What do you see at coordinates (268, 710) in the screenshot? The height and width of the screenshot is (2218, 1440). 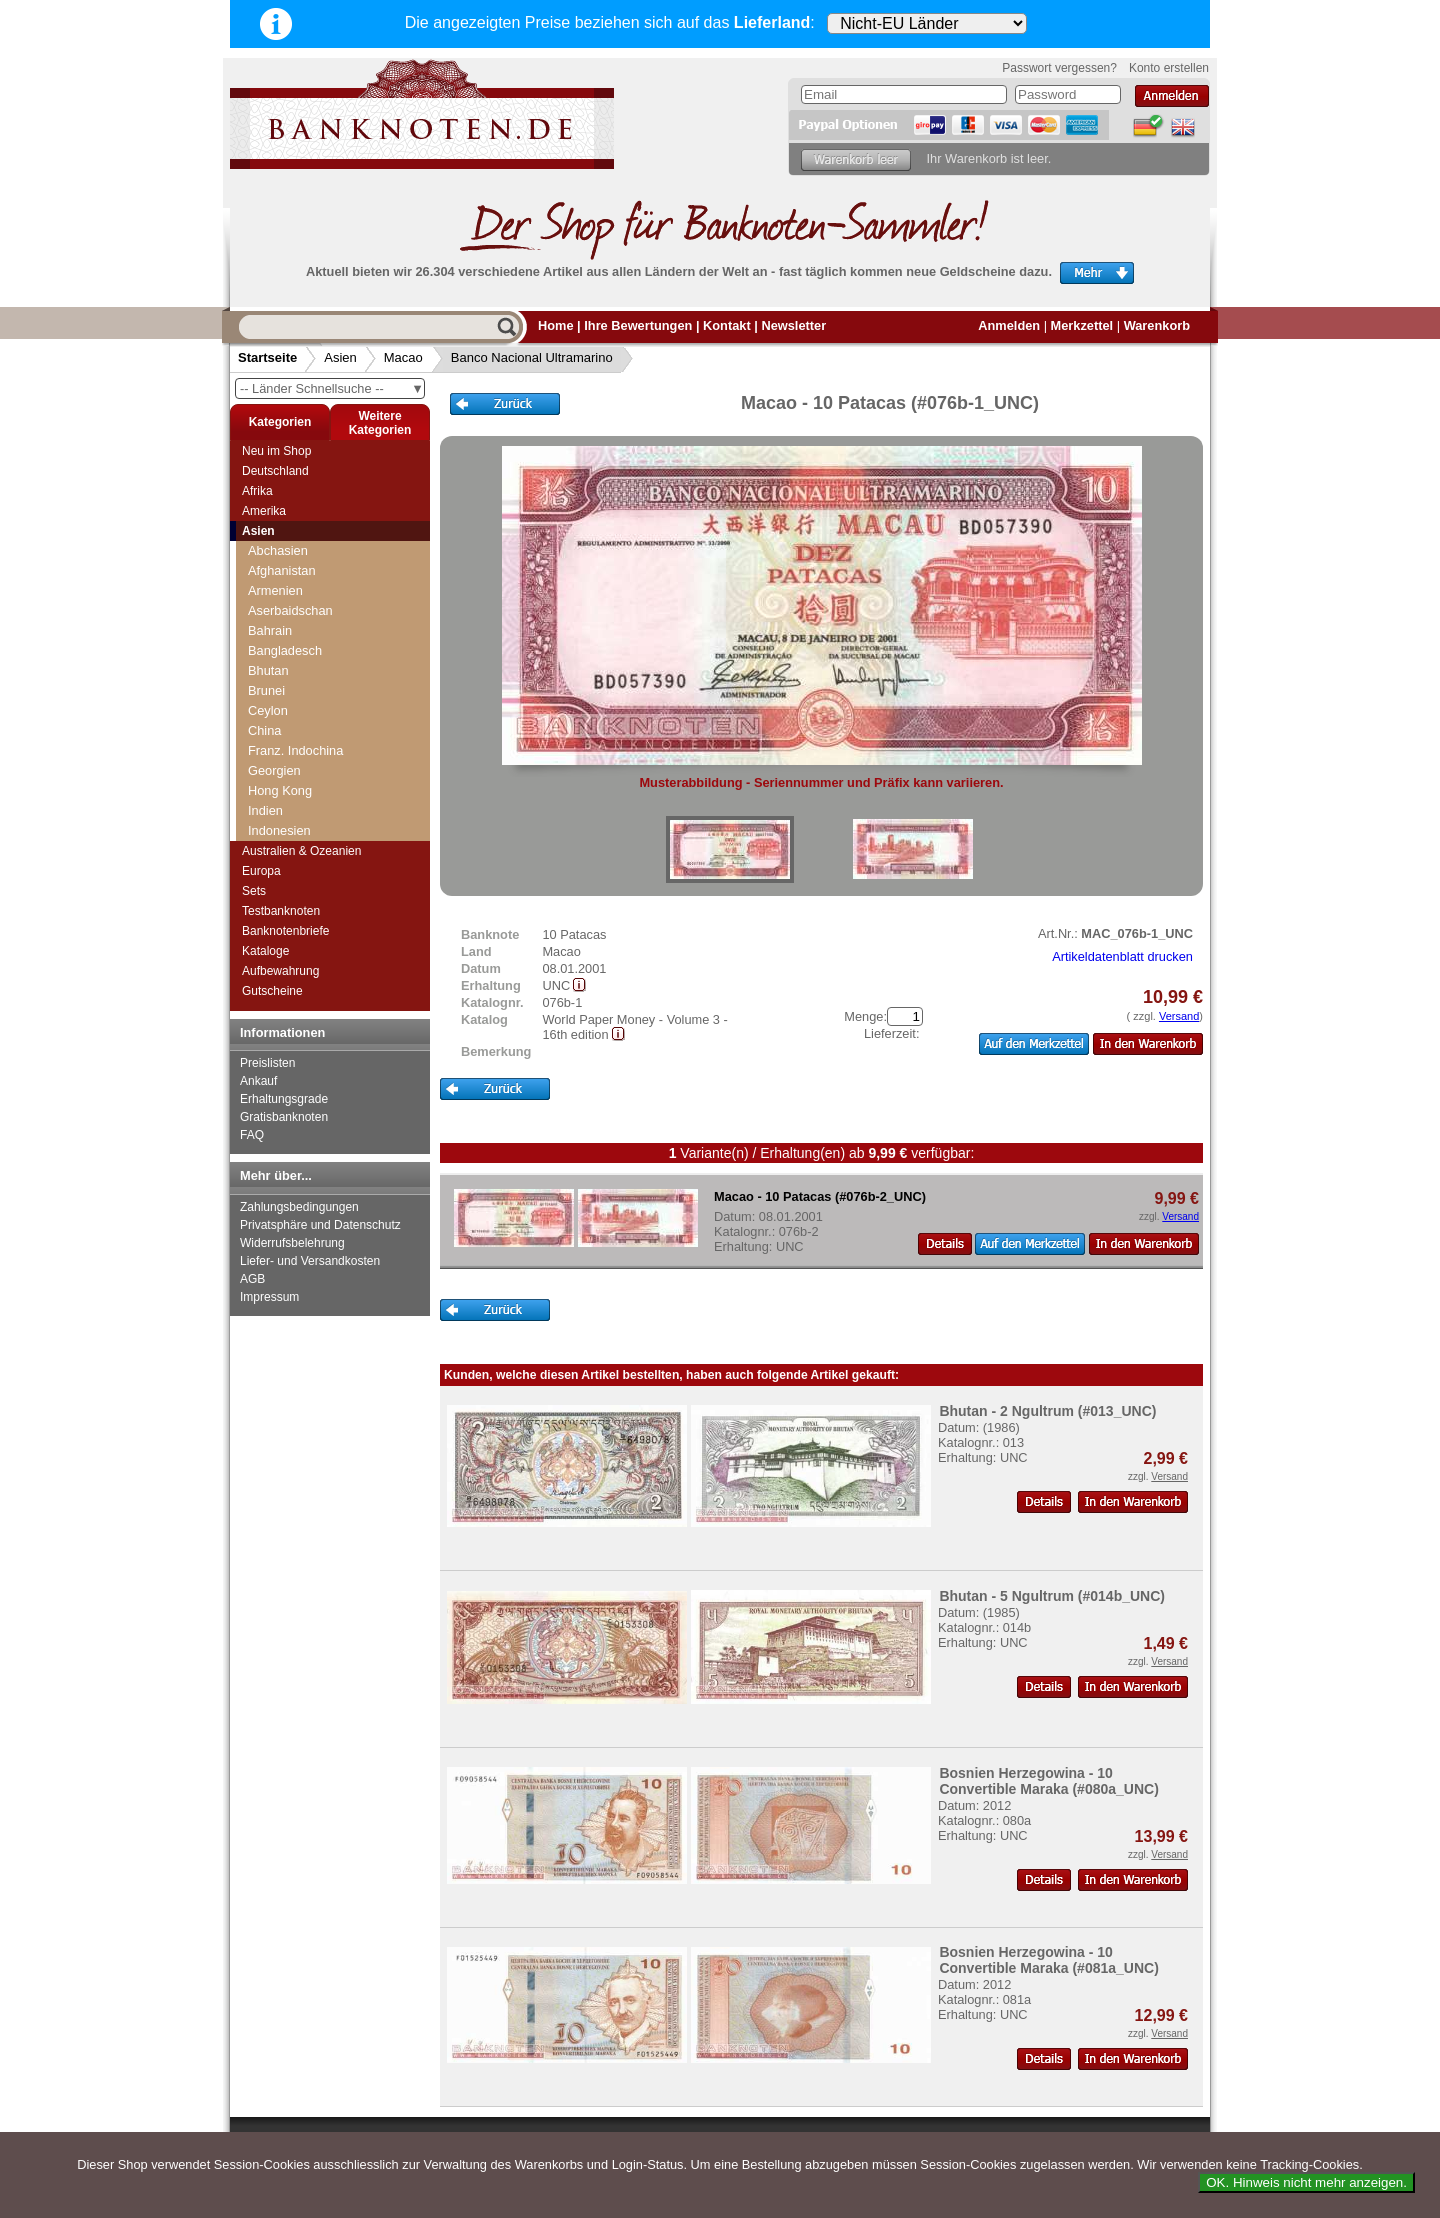 I see `Ceylon` at bounding box center [268, 710].